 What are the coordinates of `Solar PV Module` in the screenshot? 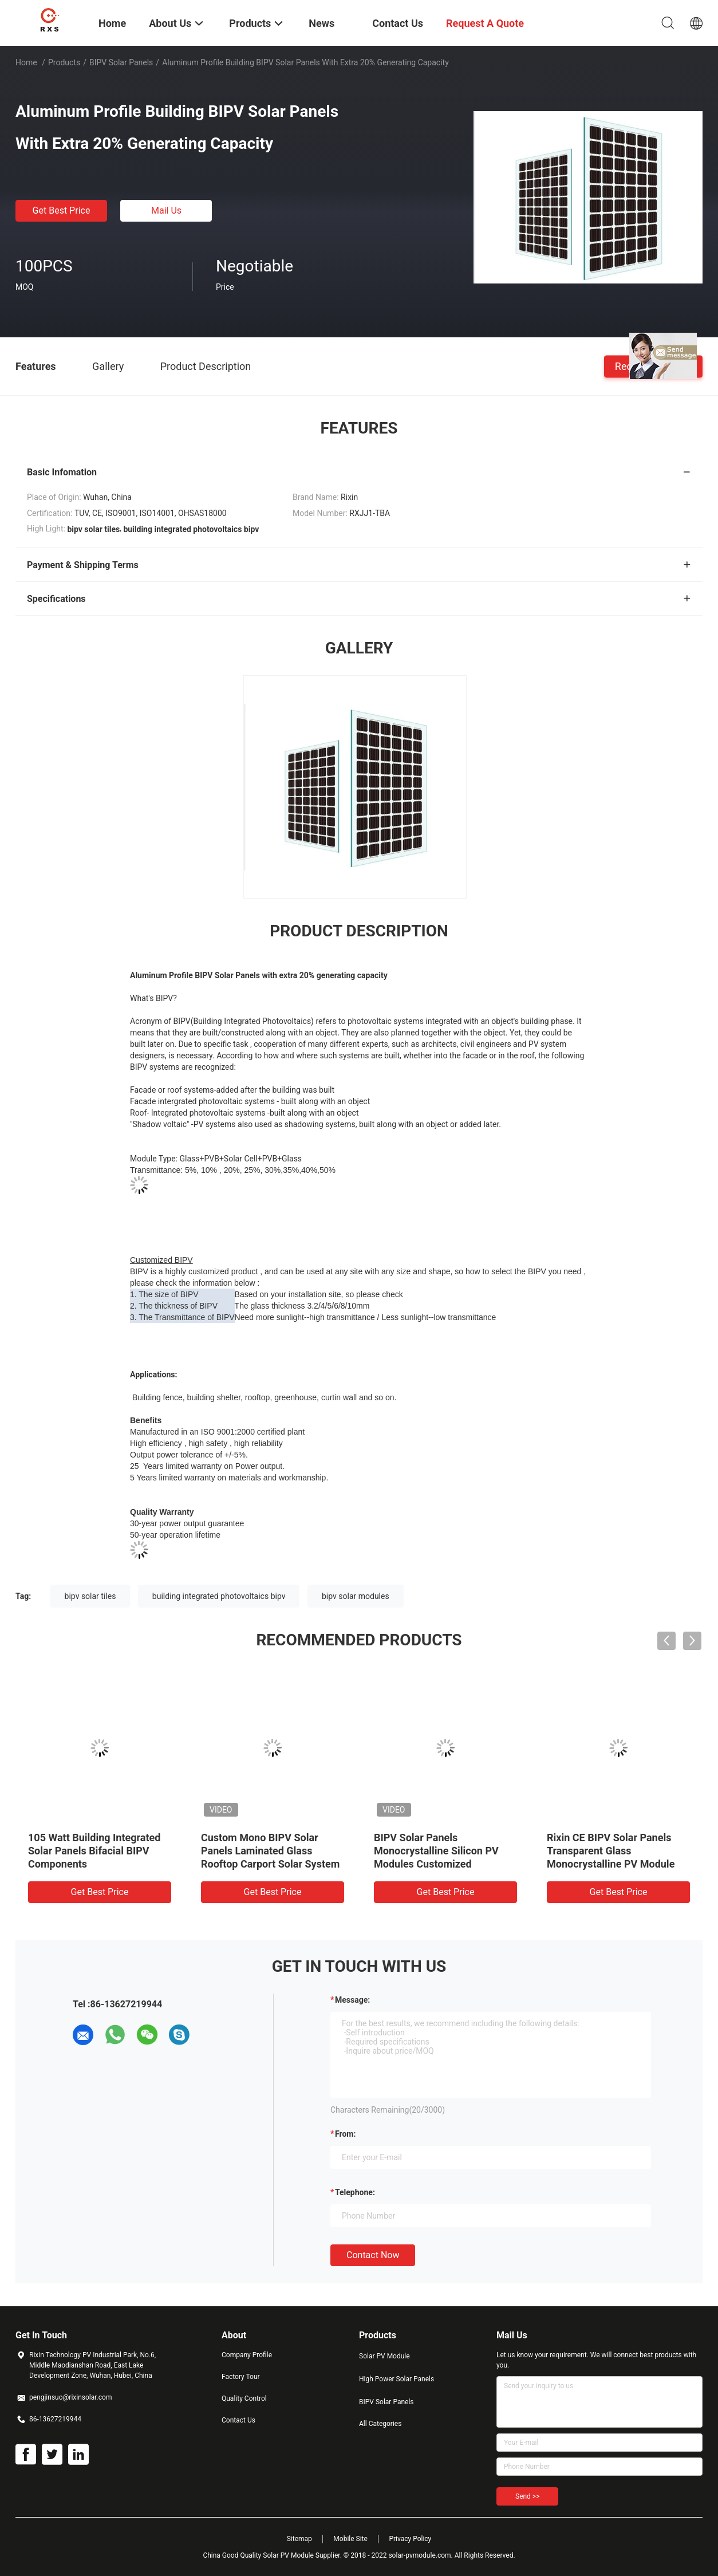 It's located at (384, 2356).